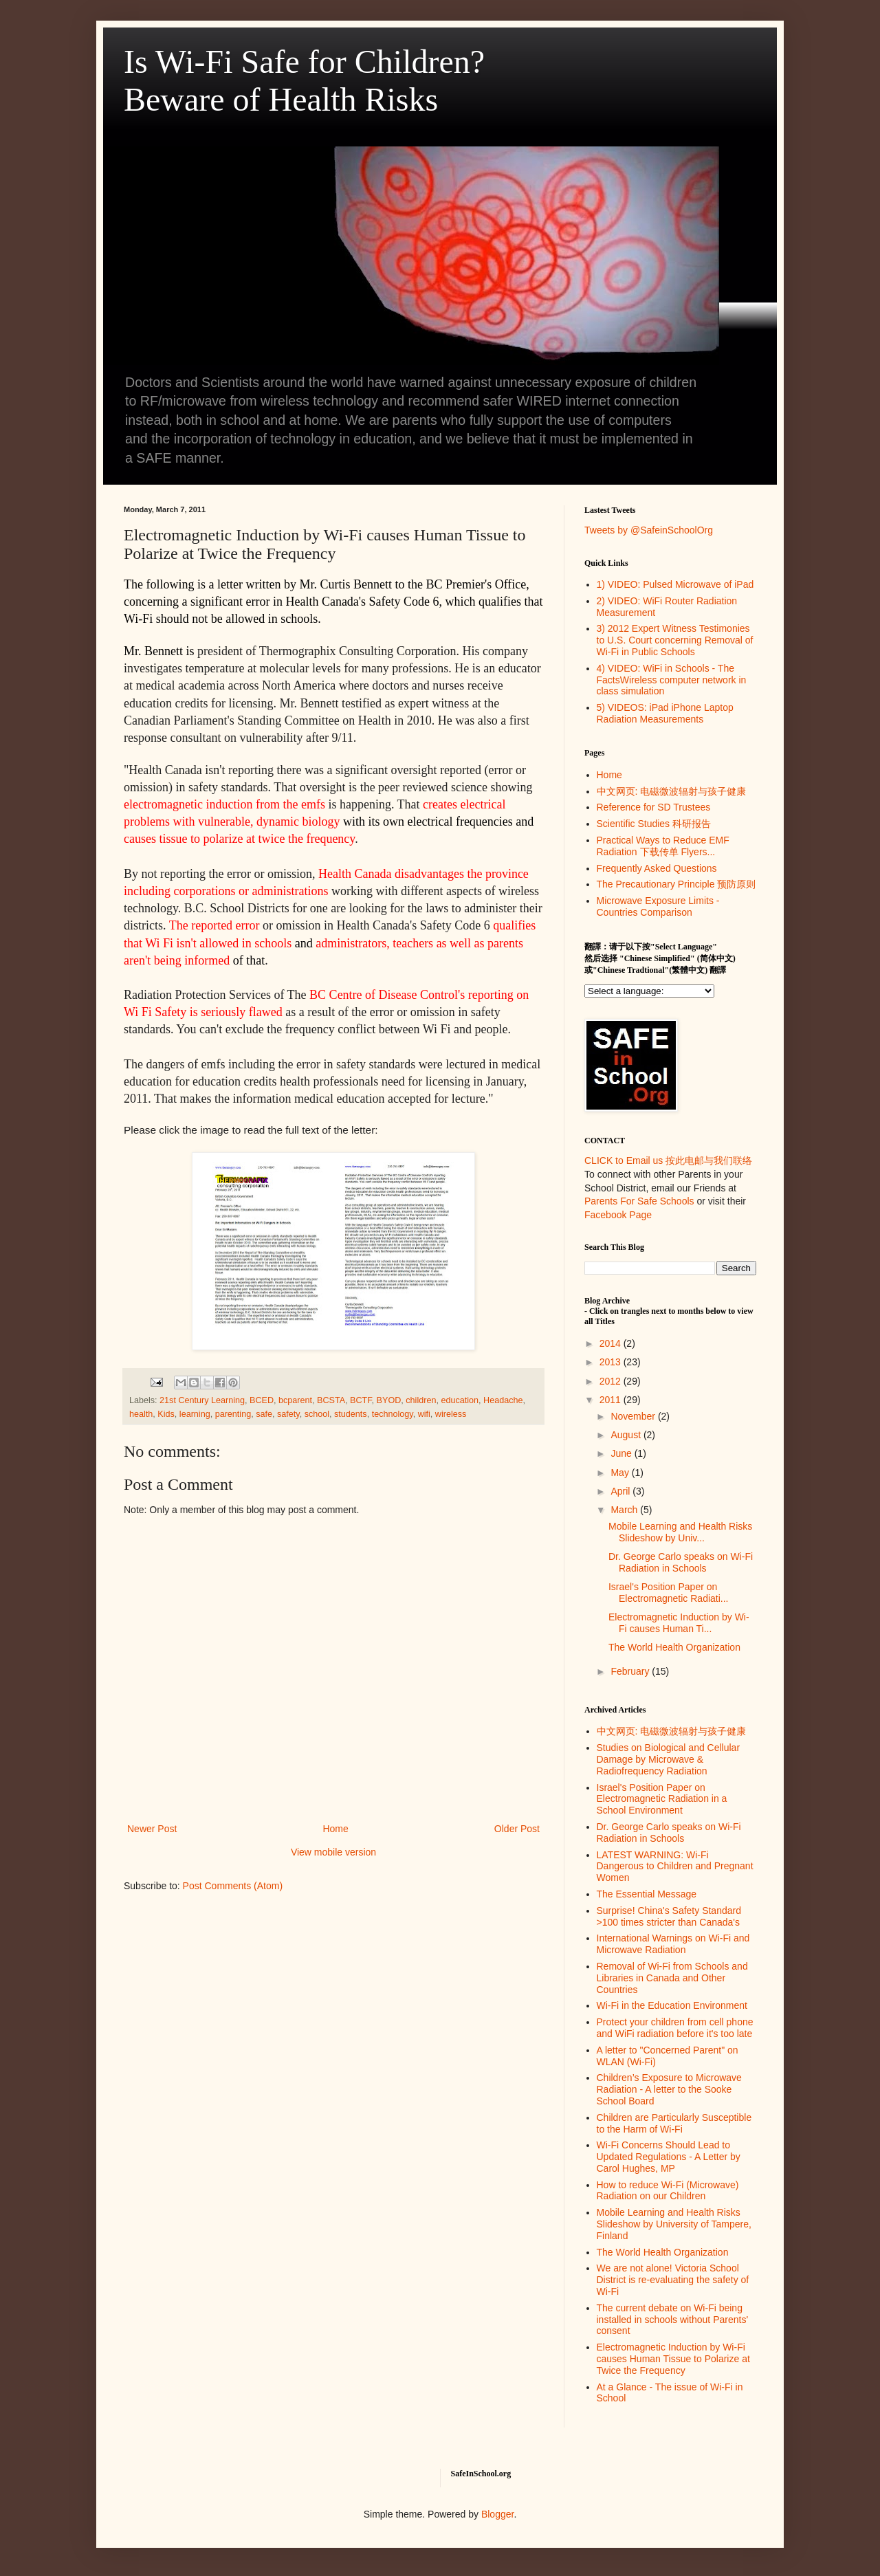 The image size is (880, 2576). What do you see at coordinates (166, 1414) in the screenshot?
I see `Kids` at bounding box center [166, 1414].